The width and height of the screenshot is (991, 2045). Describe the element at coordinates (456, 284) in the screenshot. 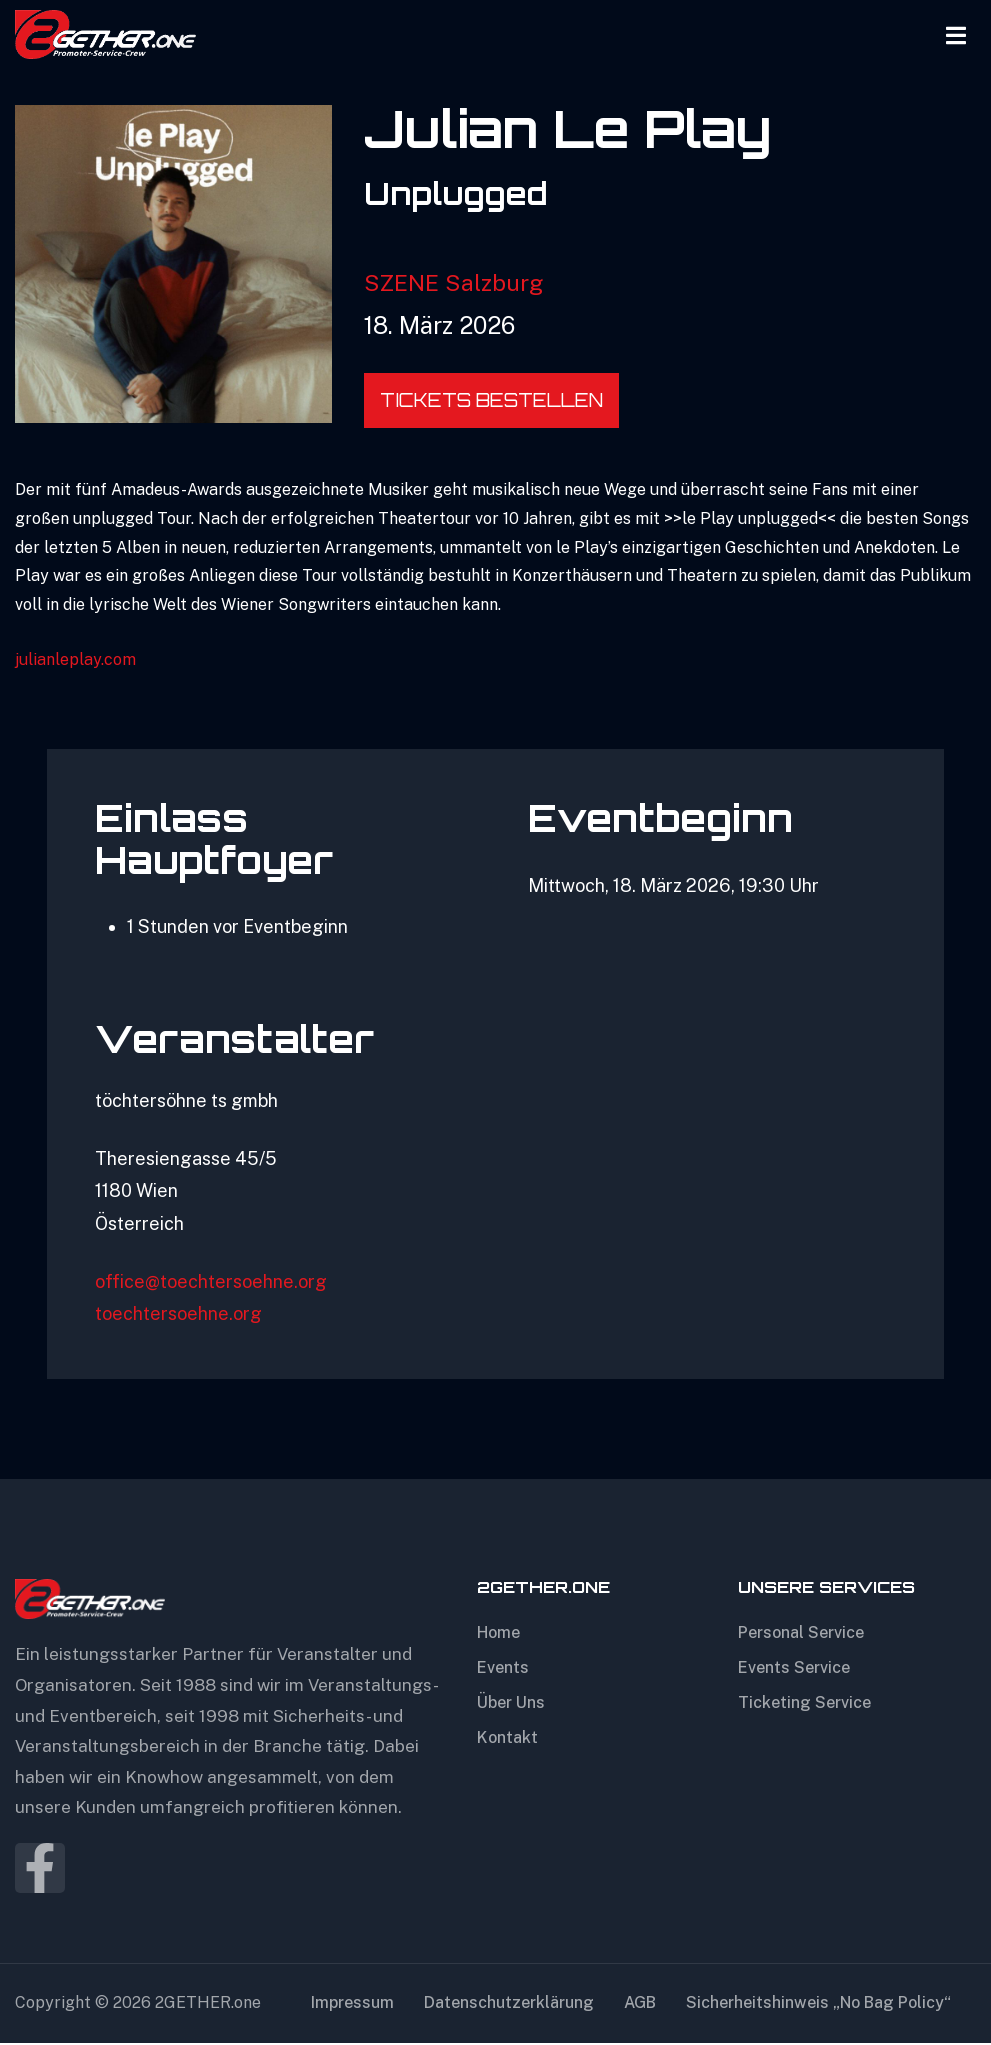

I see `SZENE Salzburg` at that location.